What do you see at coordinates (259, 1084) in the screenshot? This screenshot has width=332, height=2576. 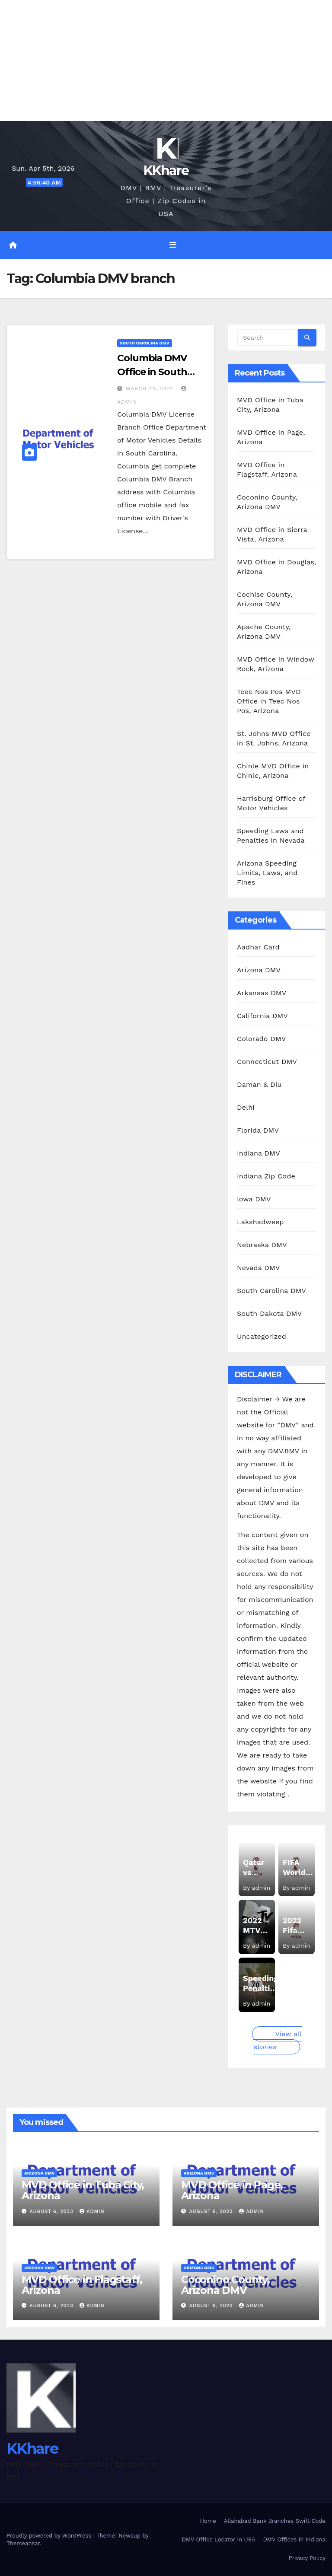 I see `Daman & Diu` at bounding box center [259, 1084].